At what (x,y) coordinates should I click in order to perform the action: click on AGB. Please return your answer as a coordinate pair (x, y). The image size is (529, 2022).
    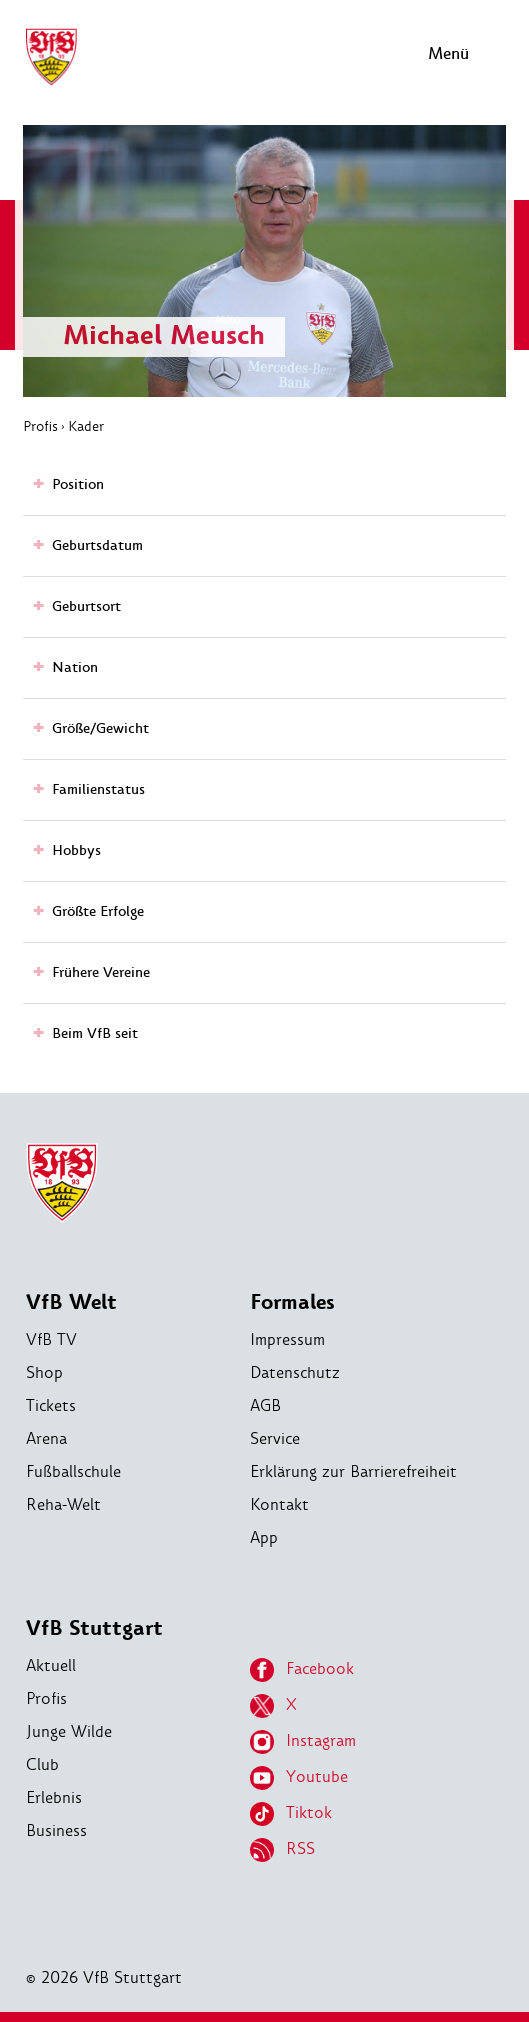
    Looking at the image, I should click on (265, 1405).